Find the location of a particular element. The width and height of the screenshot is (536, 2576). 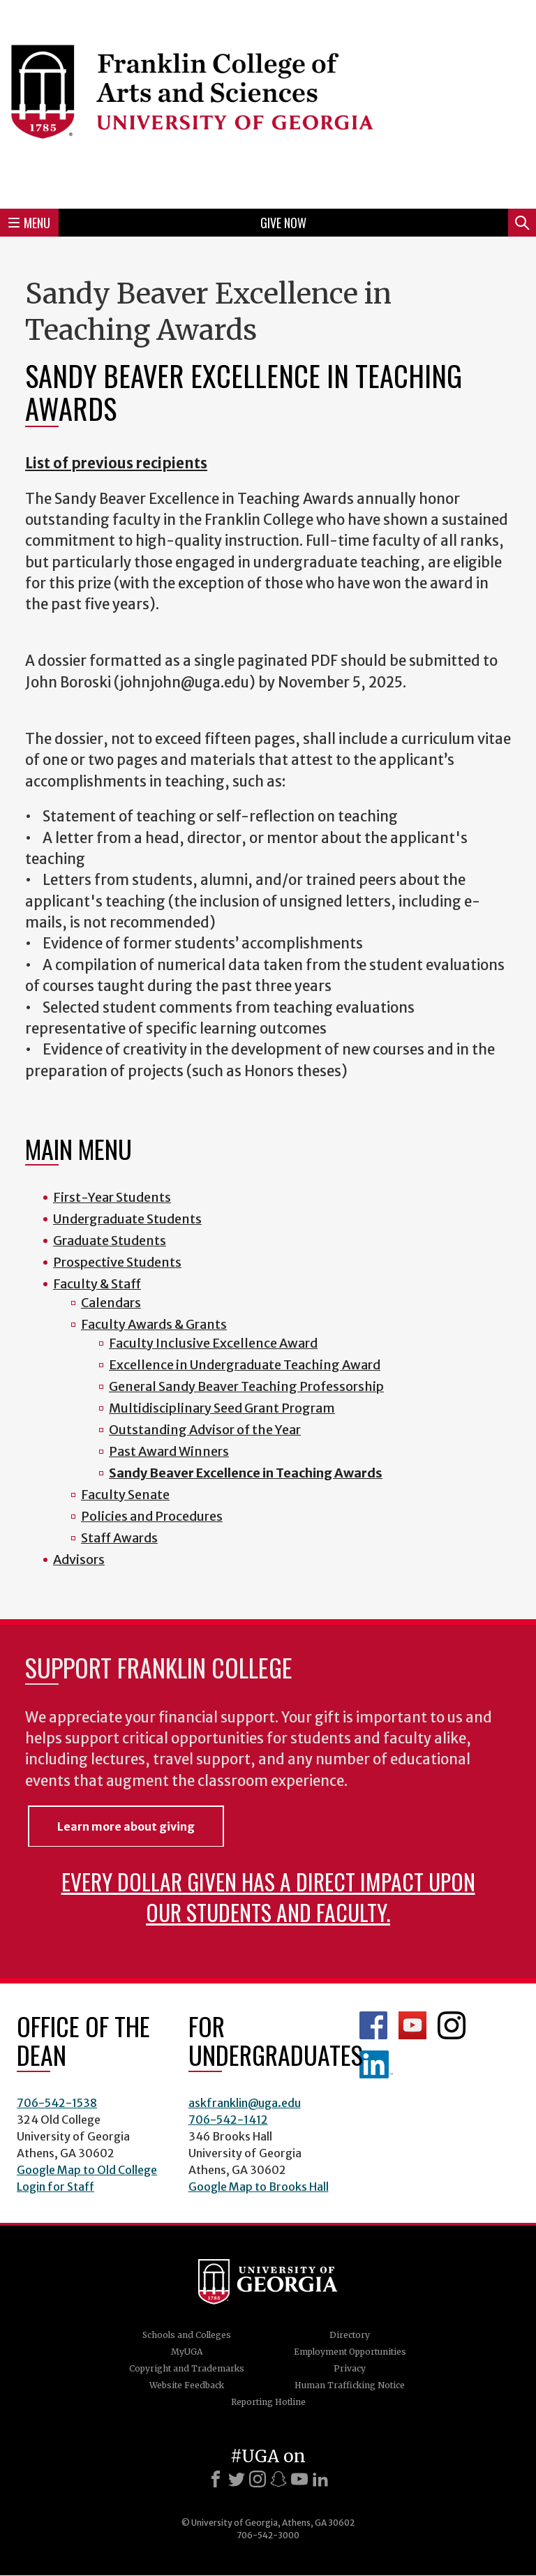

Login for Staff is located at coordinates (55, 2187).